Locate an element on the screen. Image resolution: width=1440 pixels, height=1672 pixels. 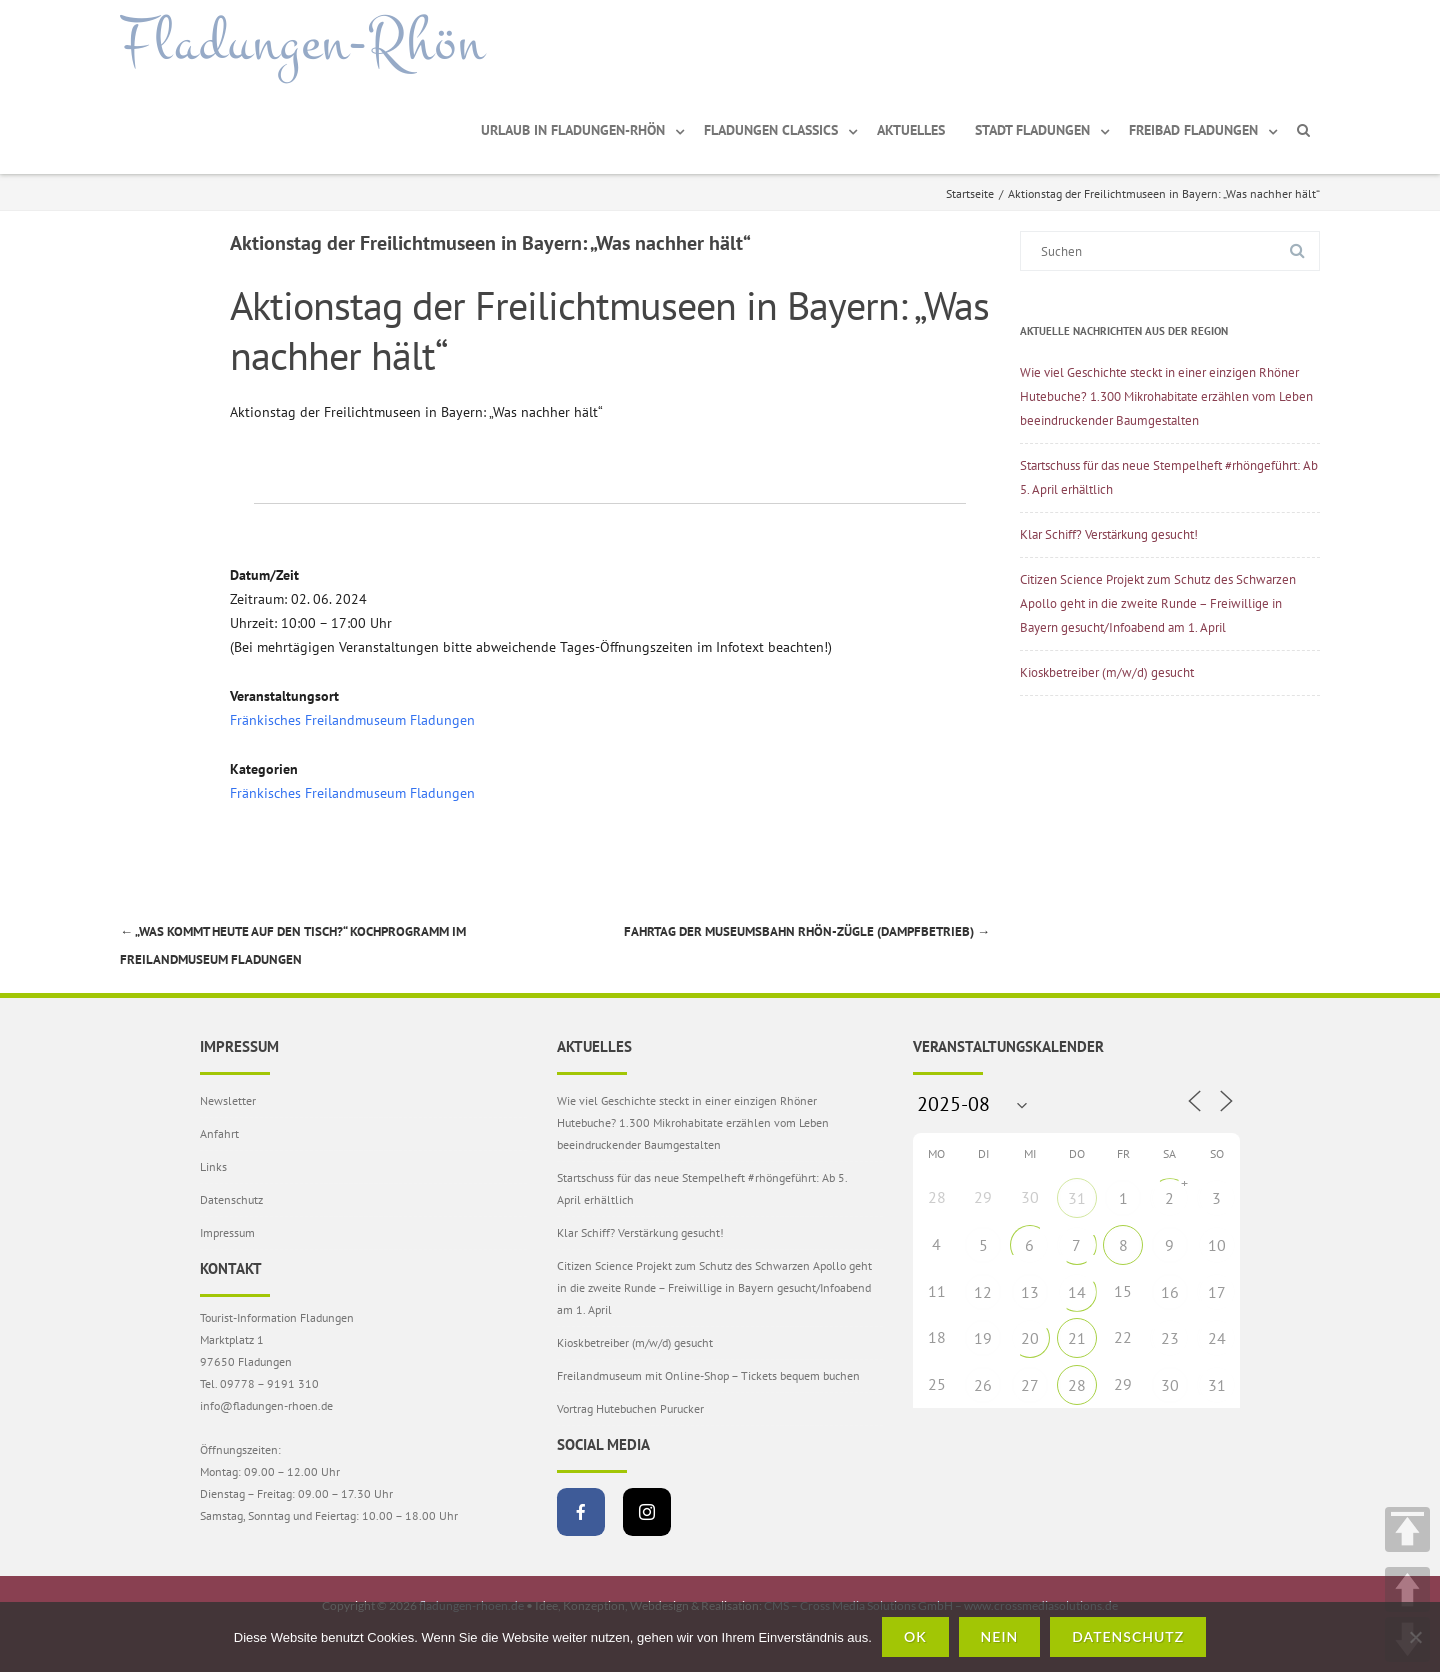
30 is located at coordinates (1170, 1385).